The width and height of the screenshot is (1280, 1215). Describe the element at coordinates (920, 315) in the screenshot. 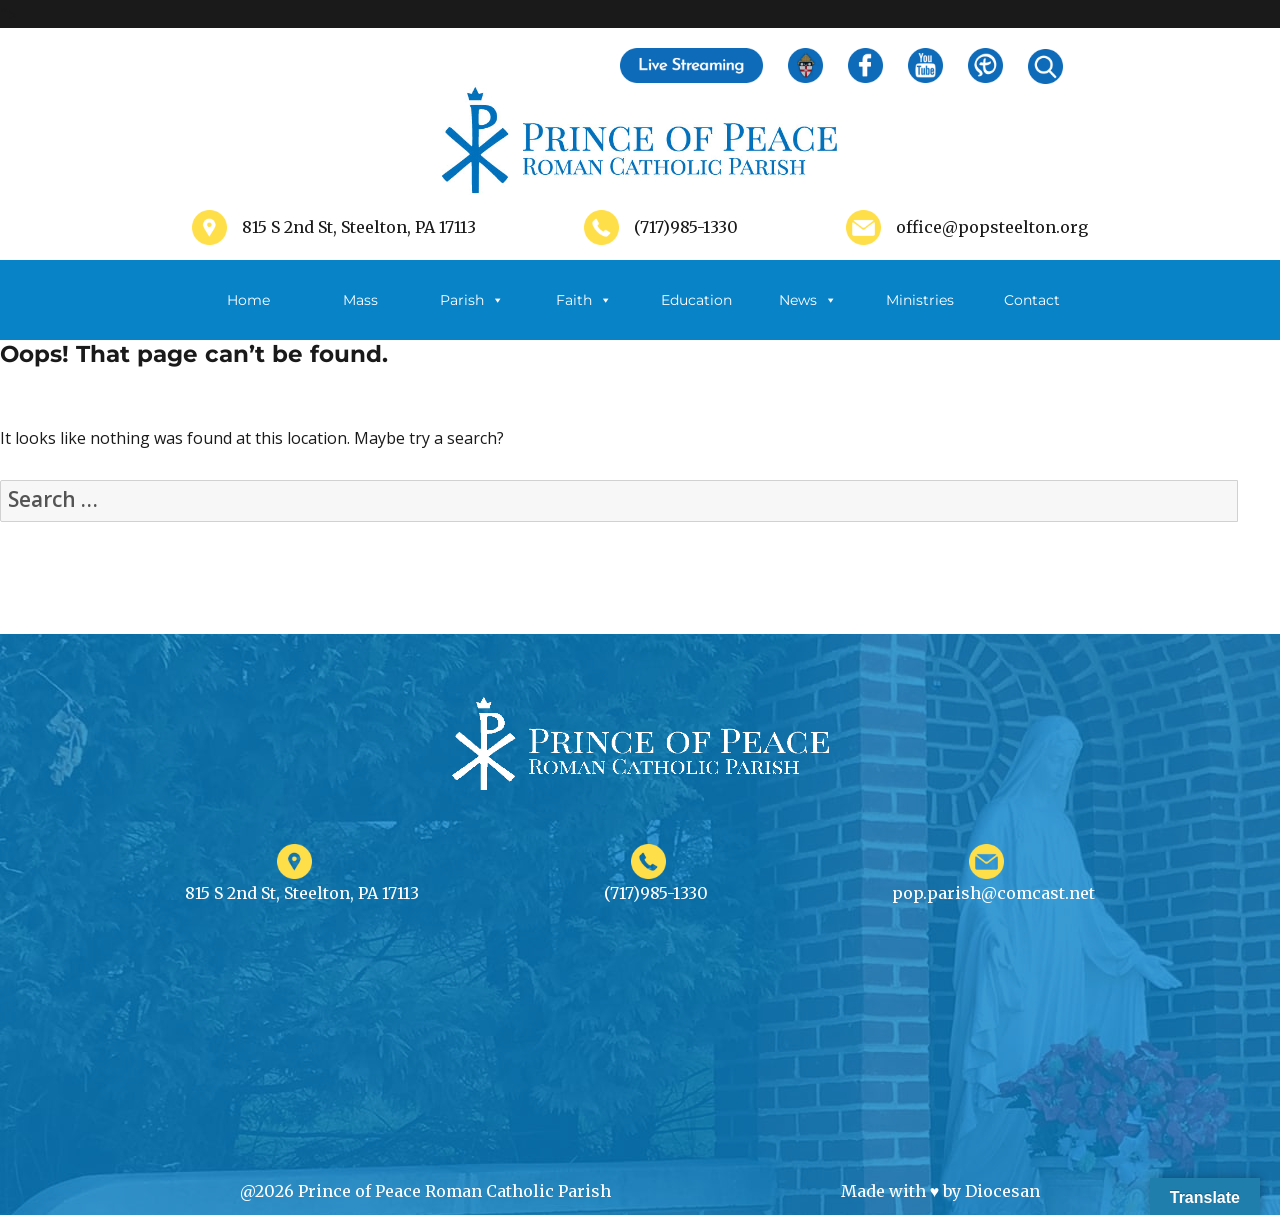

I see `Ministries` at that location.